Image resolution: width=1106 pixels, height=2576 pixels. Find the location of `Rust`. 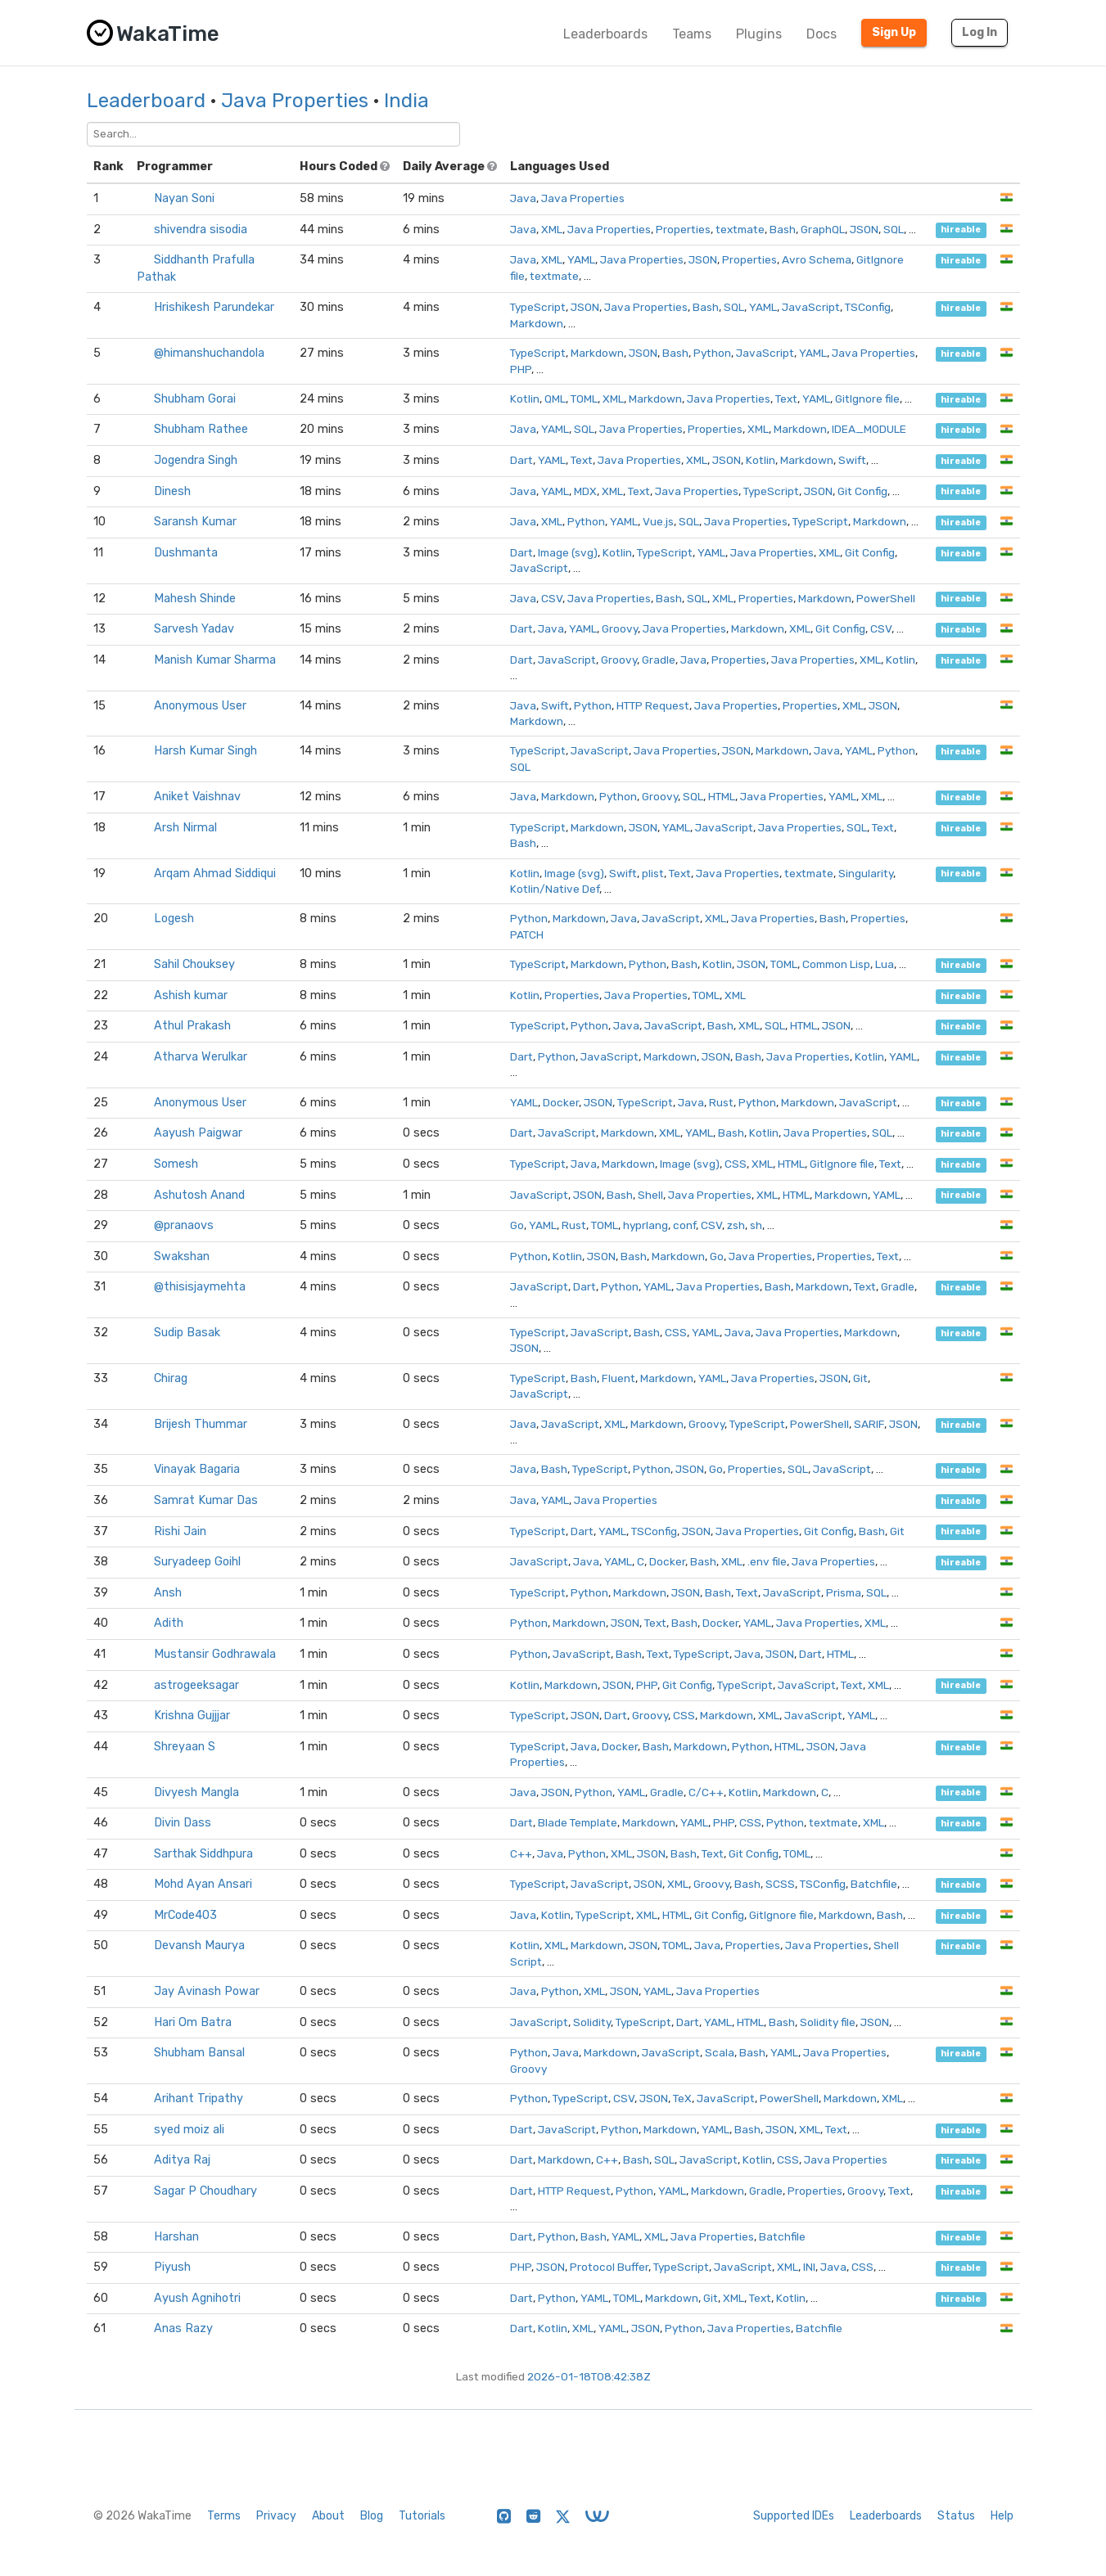

Rust is located at coordinates (721, 1102).